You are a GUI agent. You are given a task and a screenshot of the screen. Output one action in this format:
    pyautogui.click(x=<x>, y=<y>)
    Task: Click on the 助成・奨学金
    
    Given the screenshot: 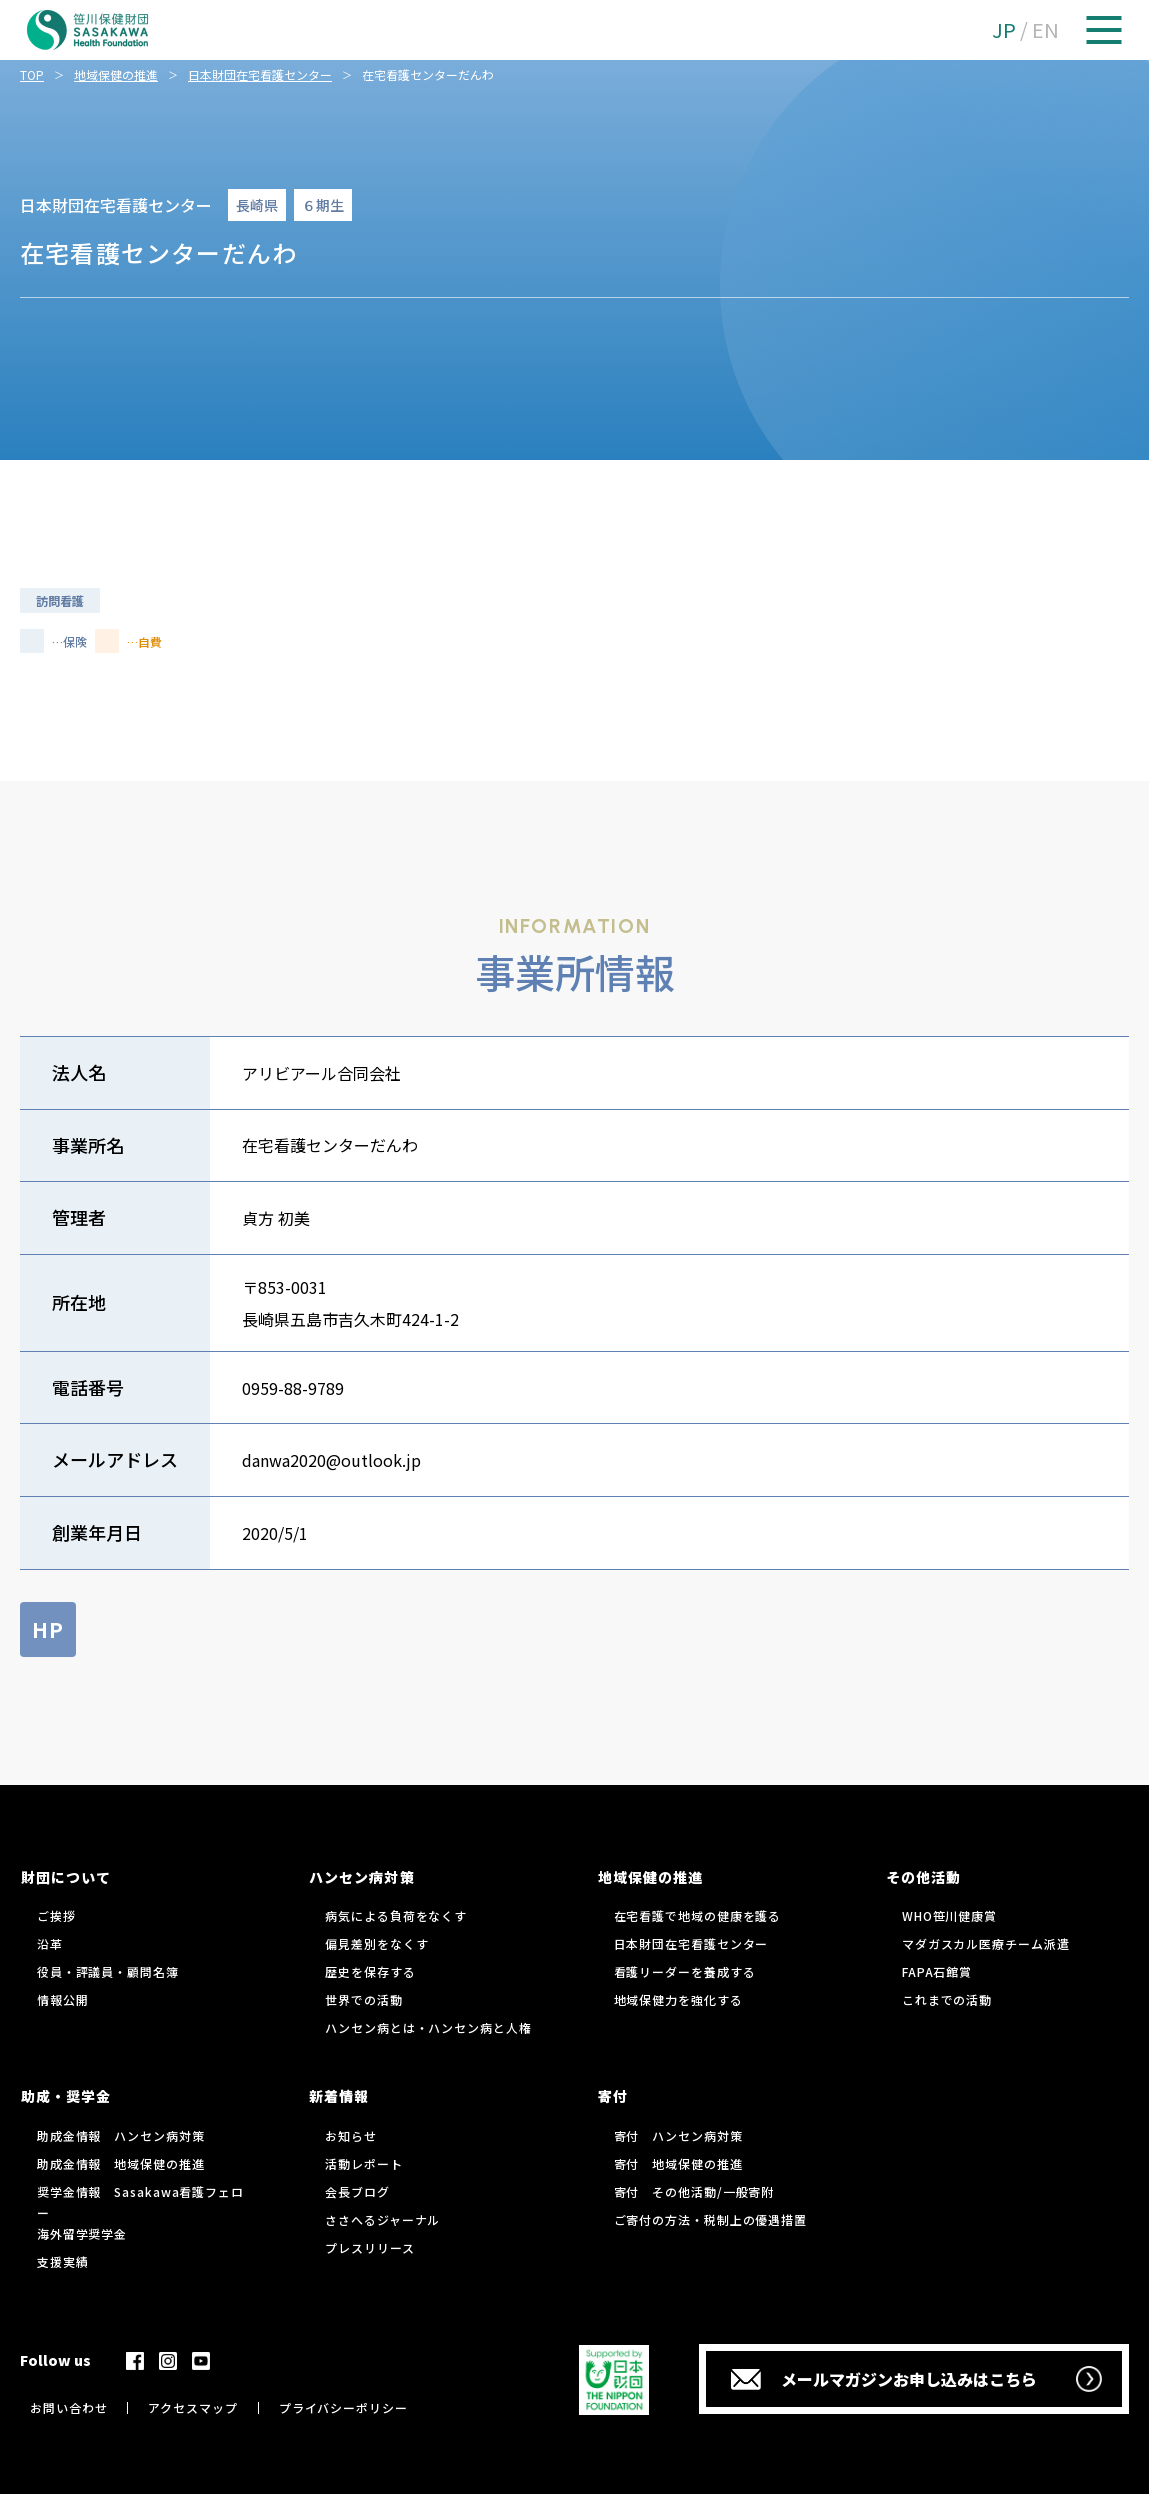 What is the action you would take?
    pyautogui.click(x=66, y=2096)
    